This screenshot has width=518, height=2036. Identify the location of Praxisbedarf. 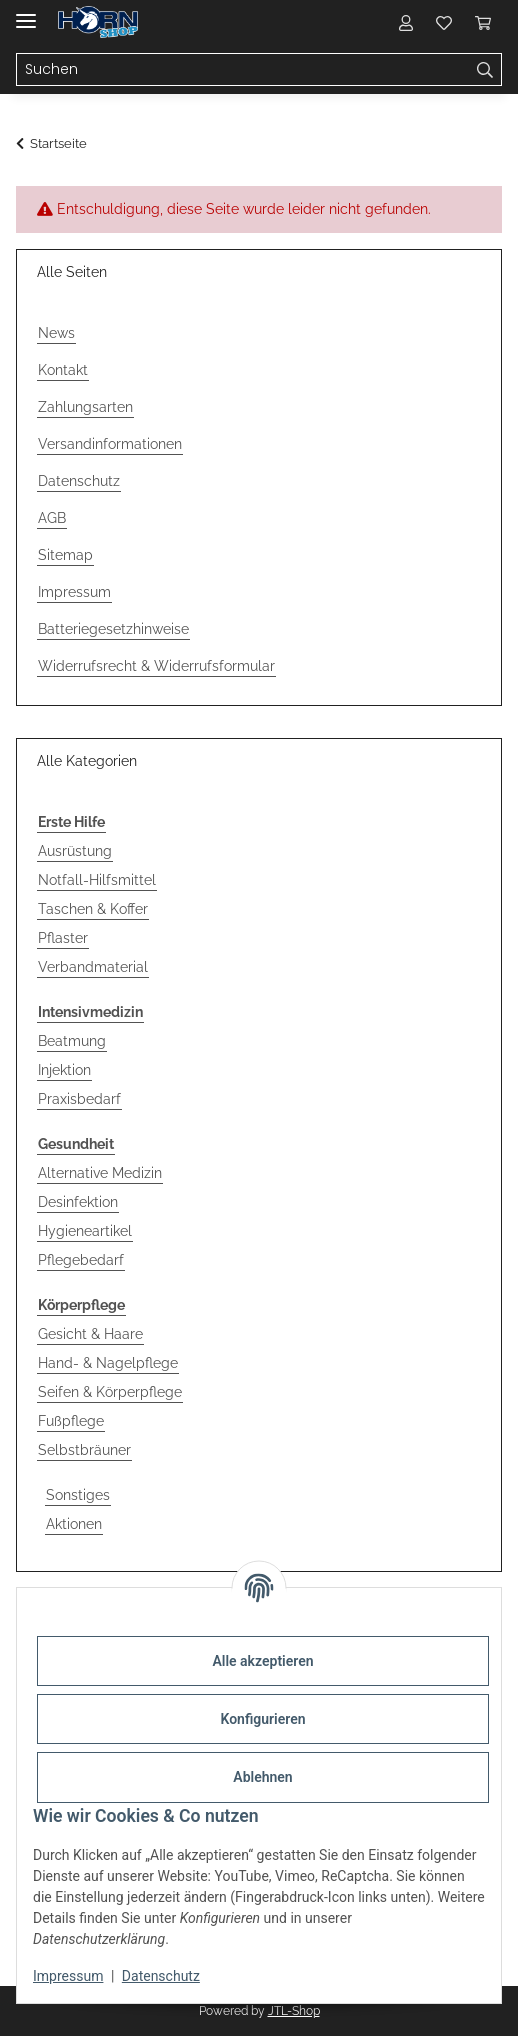
(79, 1099).